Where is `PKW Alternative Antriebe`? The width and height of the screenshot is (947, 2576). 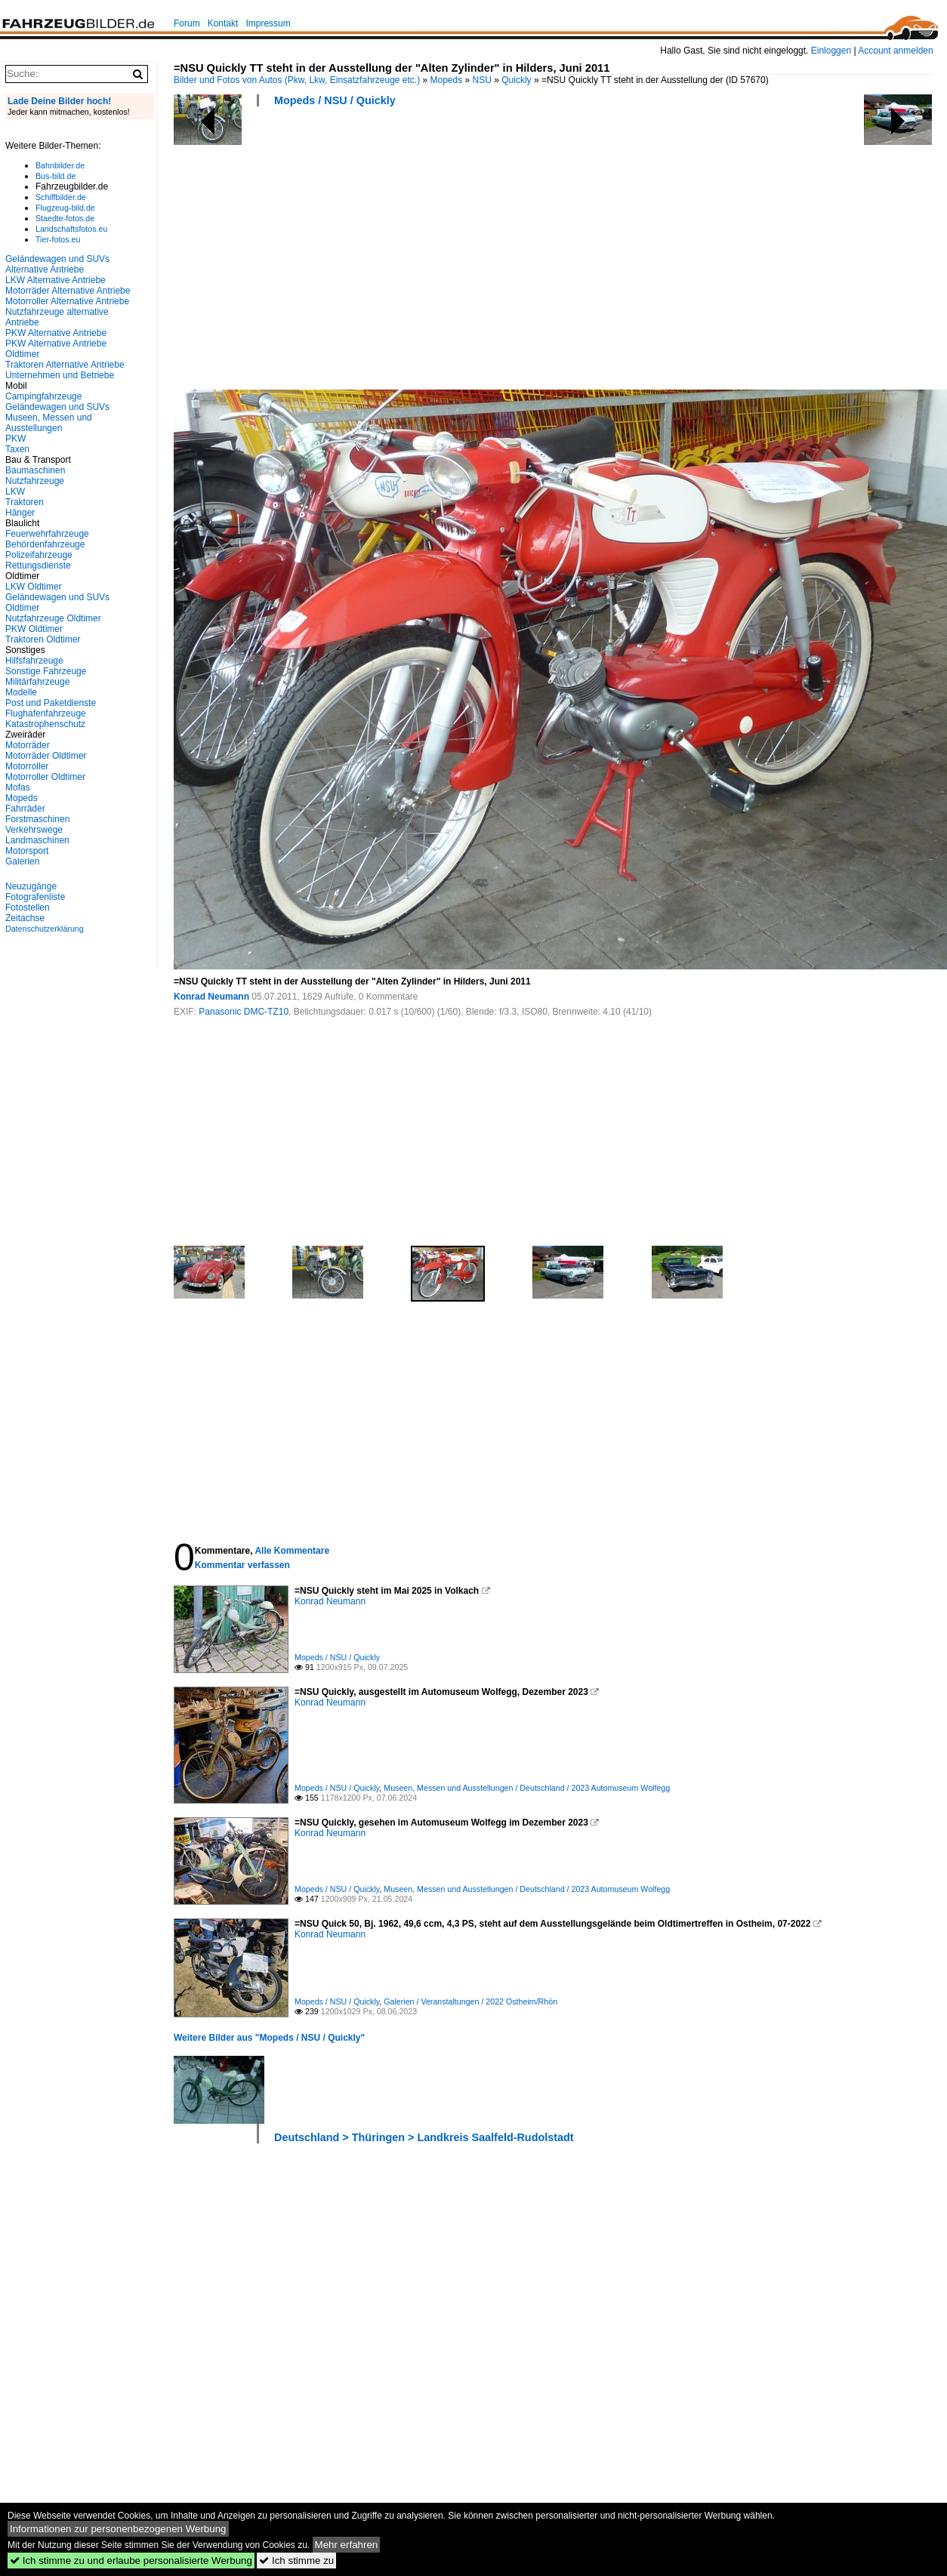
PKW Alternative Antriebe is located at coordinates (55, 333).